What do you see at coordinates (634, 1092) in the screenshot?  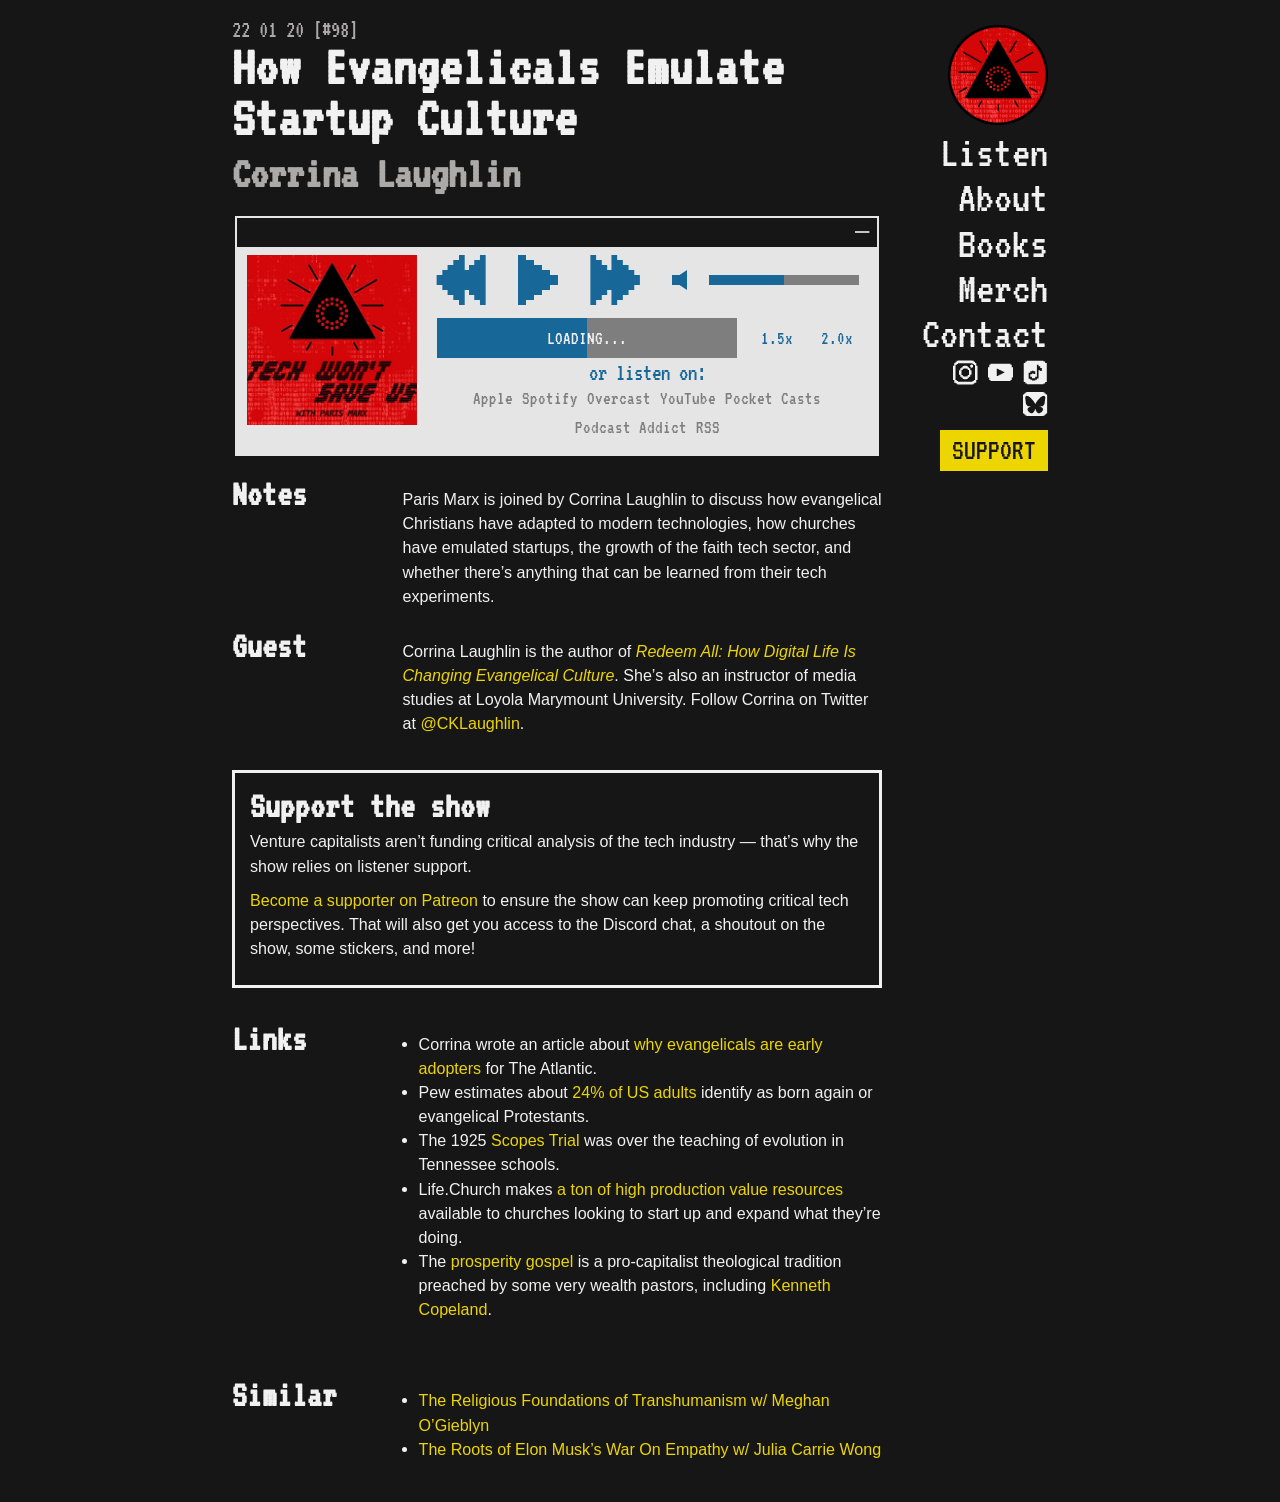 I see `24% of US adults` at bounding box center [634, 1092].